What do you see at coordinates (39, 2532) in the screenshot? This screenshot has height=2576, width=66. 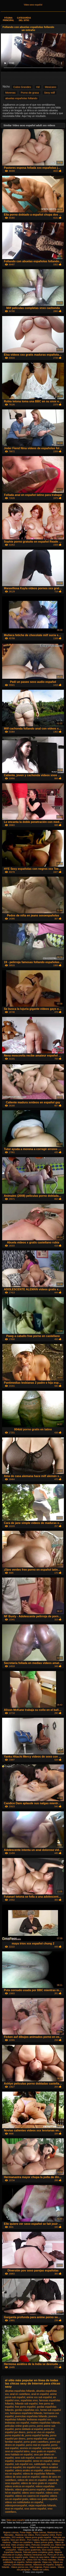 I see `Viejas culonas` at bounding box center [39, 2532].